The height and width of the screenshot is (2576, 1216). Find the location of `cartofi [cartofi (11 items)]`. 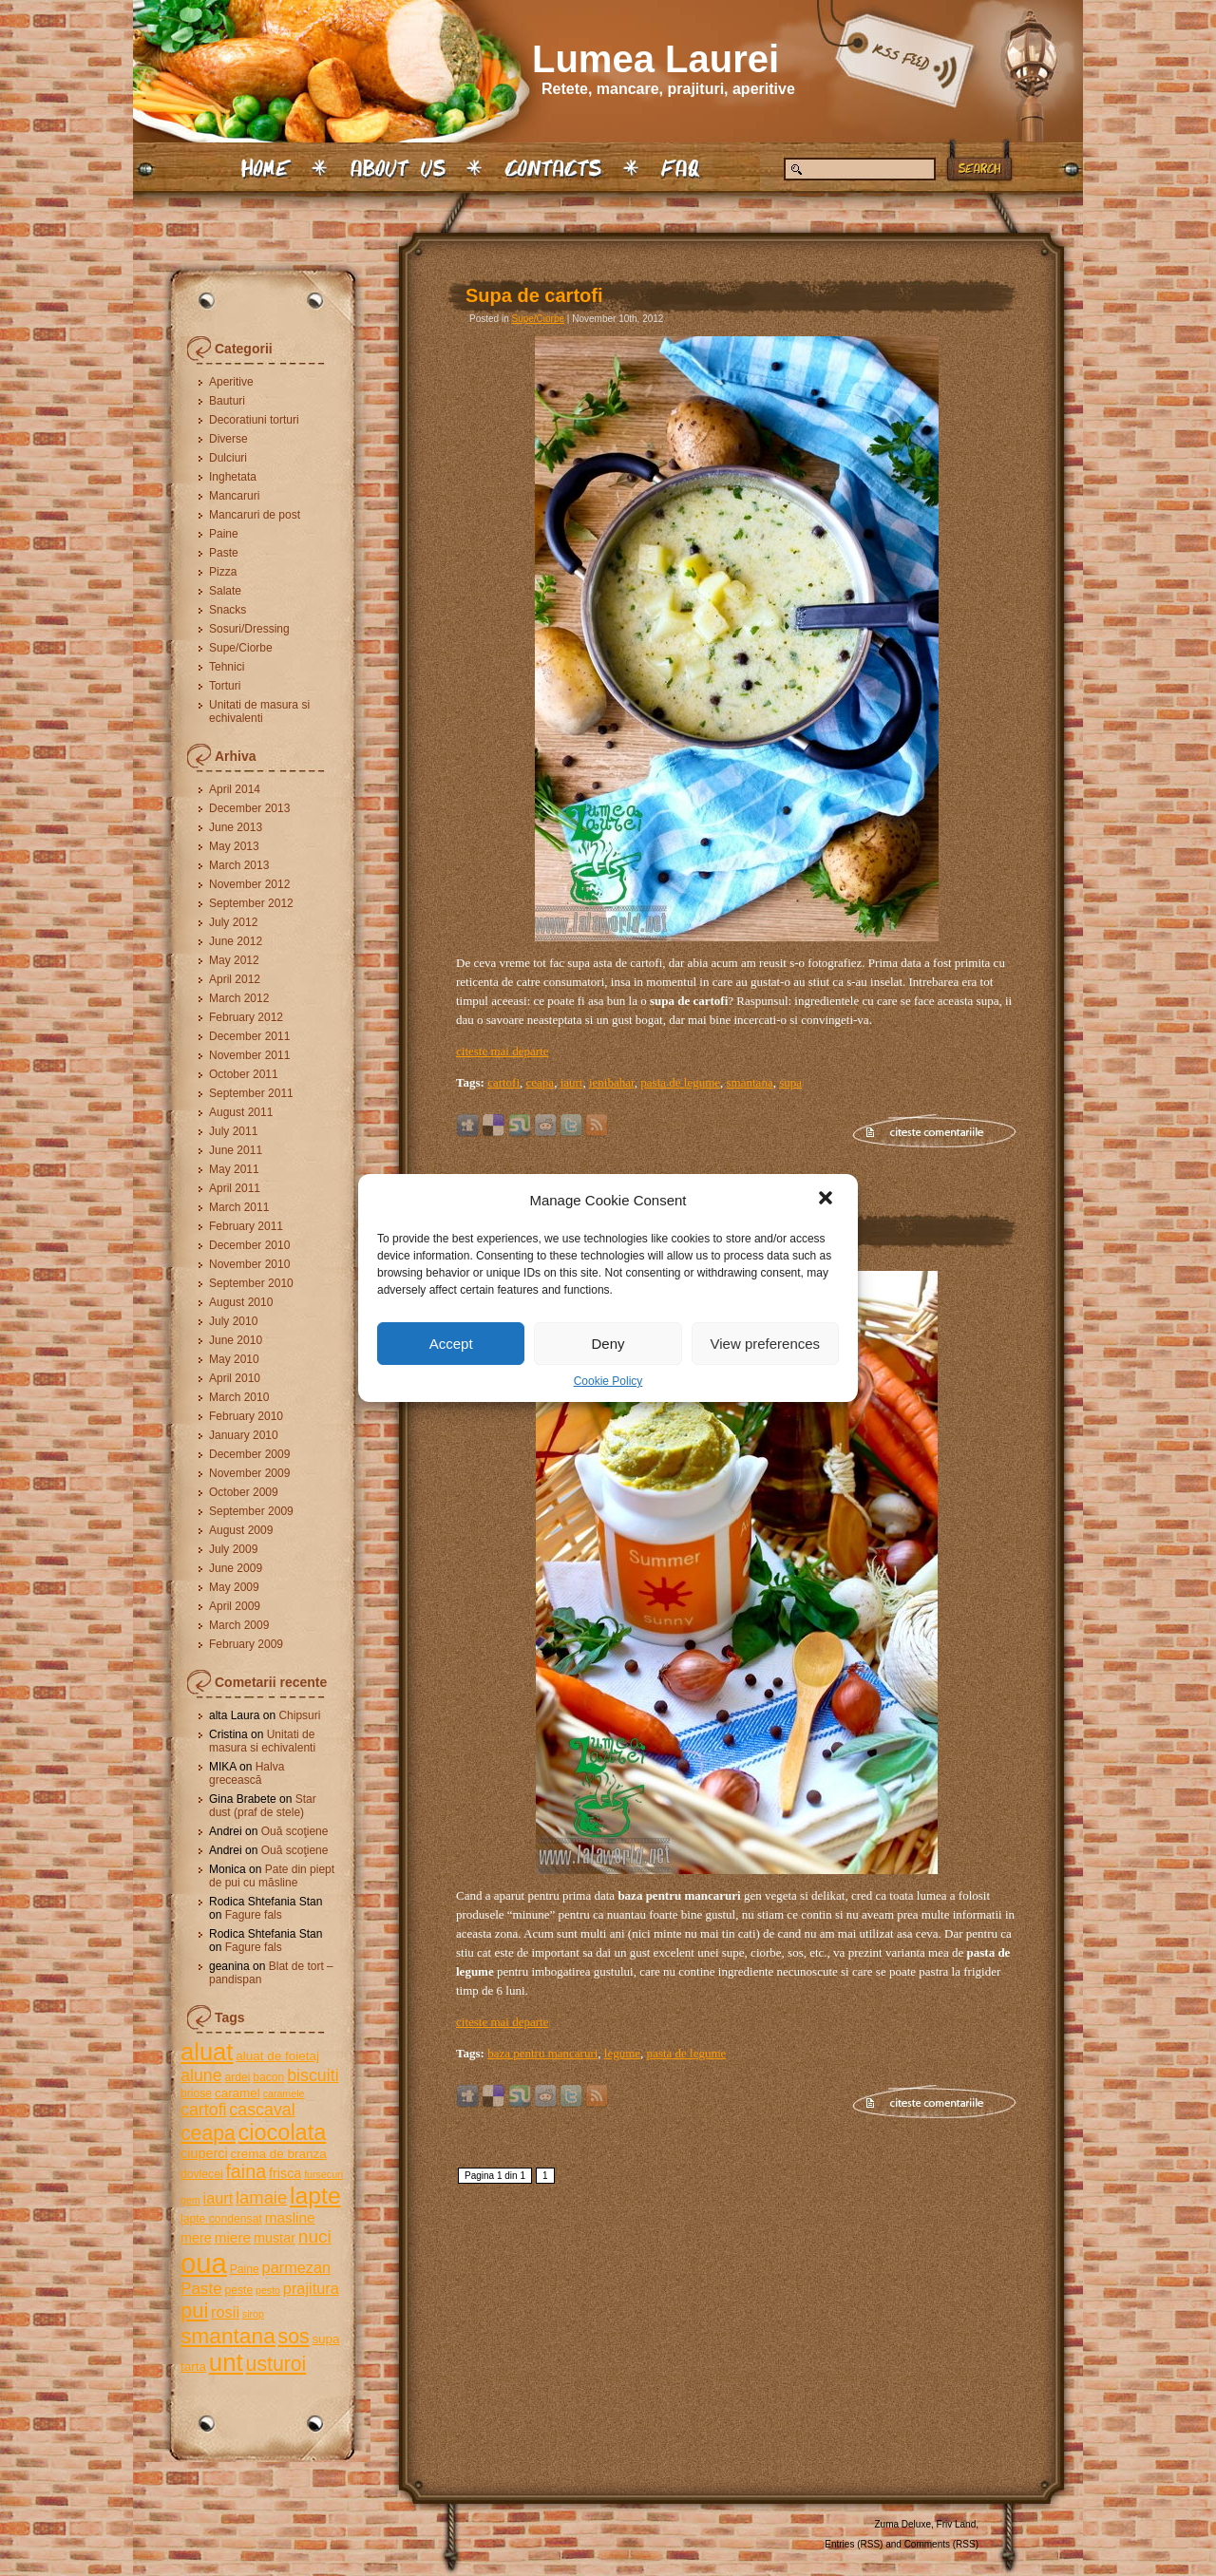

cartofi [cartofi (11 items)] is located at coordinates (203, 2109).